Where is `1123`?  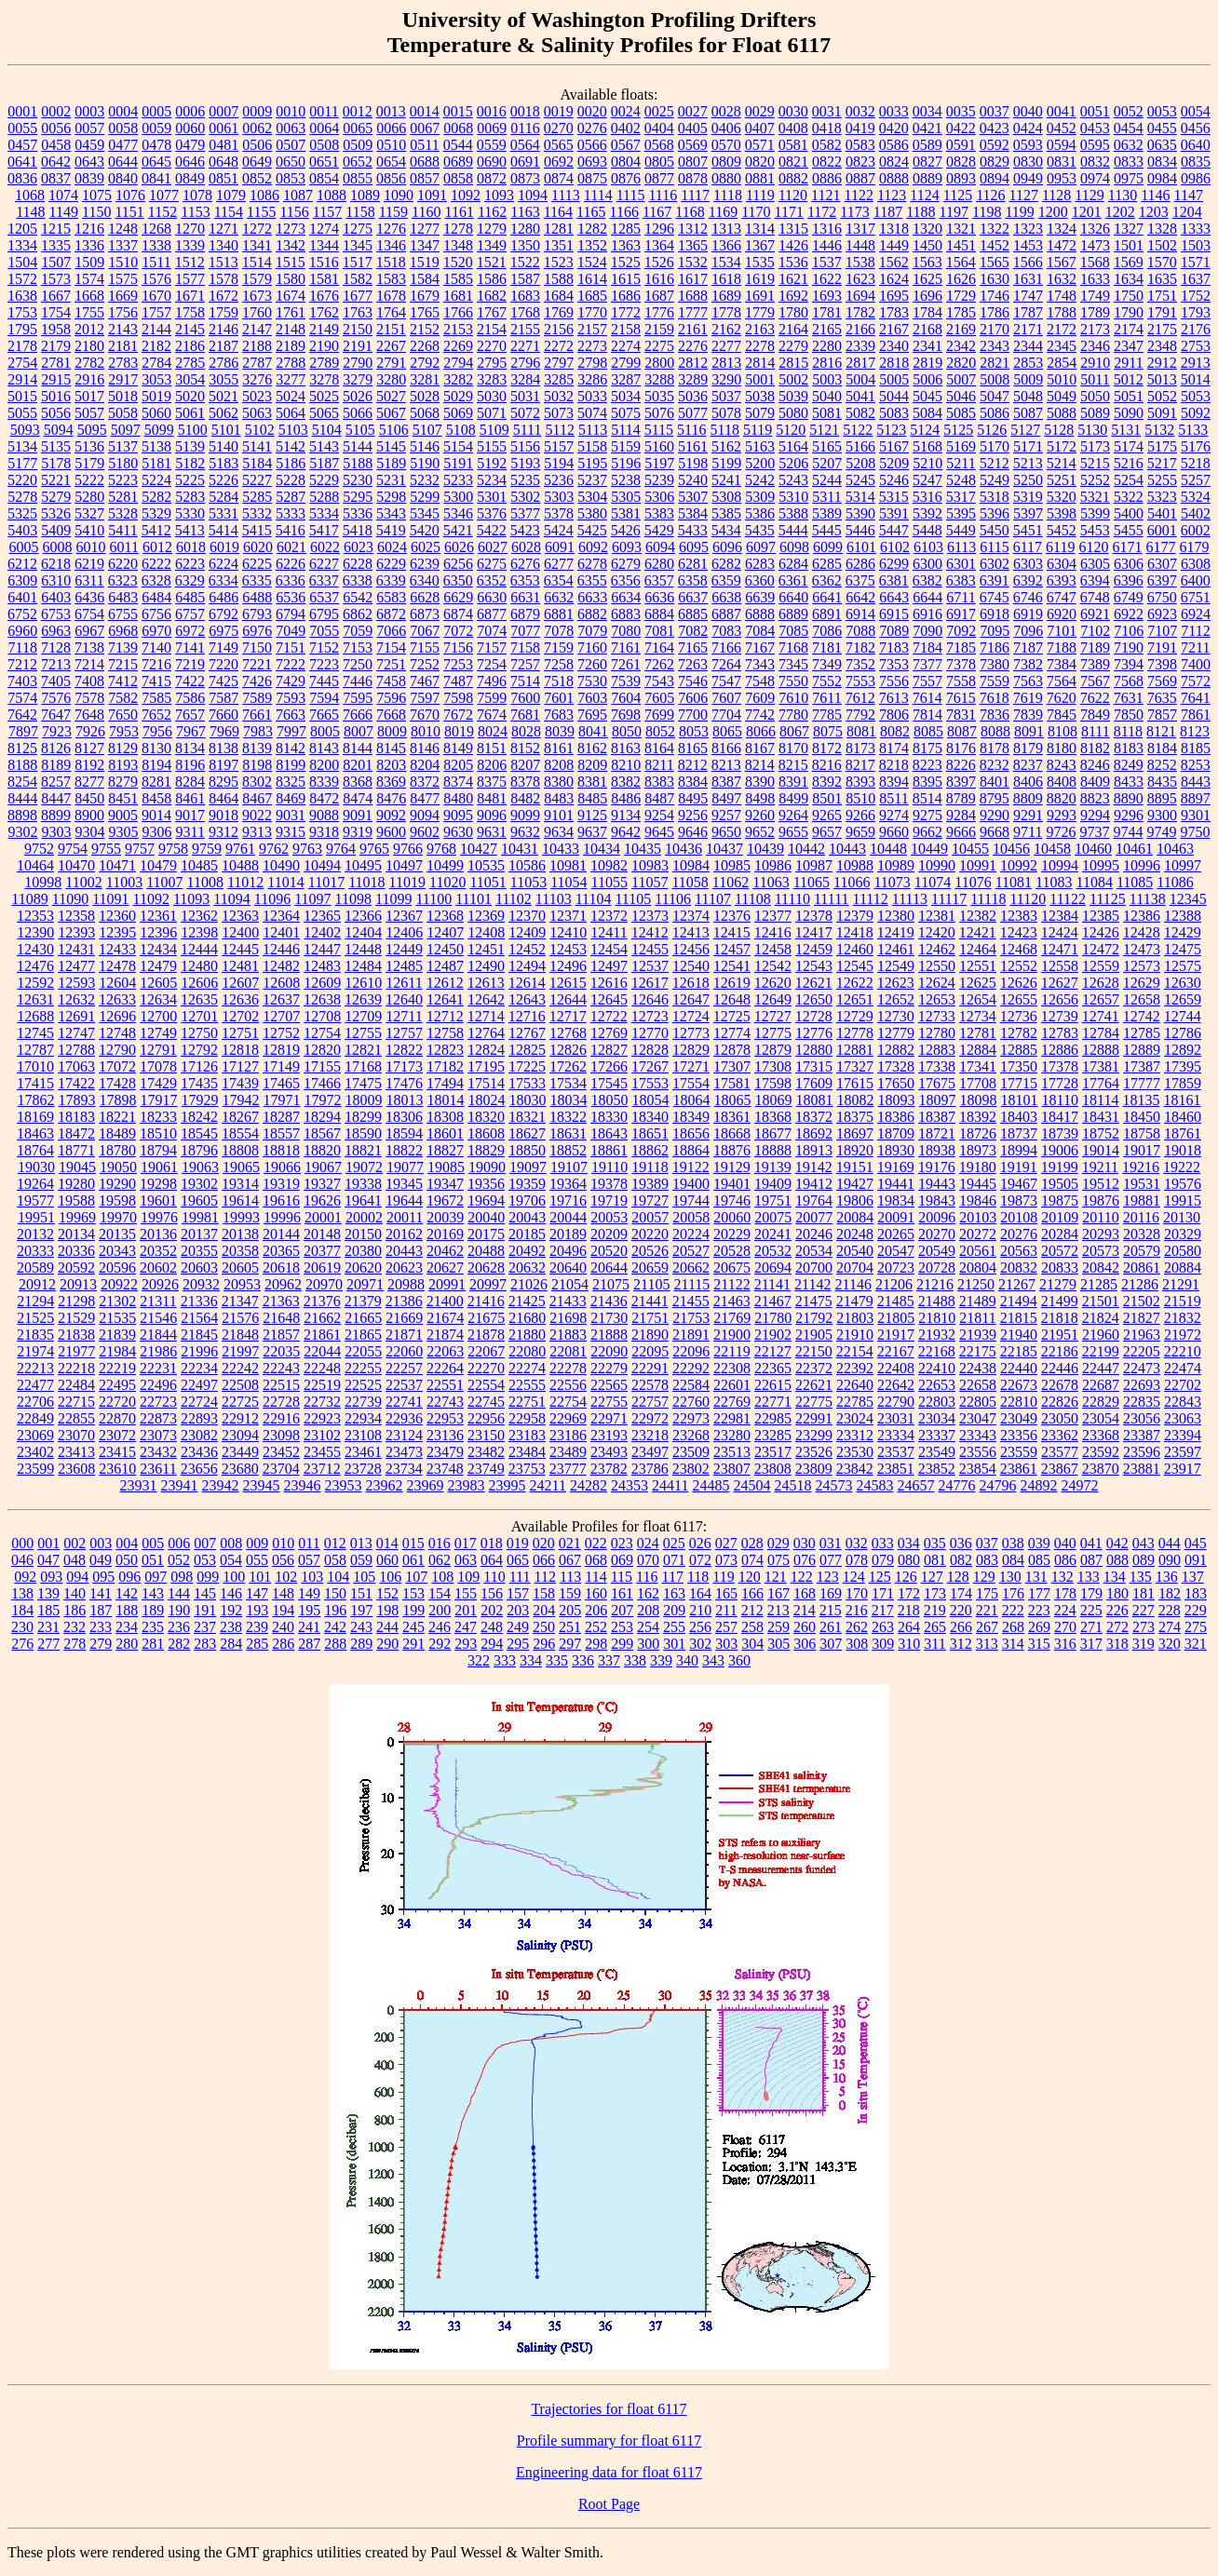 1123 is located at coordinates (891, 195).